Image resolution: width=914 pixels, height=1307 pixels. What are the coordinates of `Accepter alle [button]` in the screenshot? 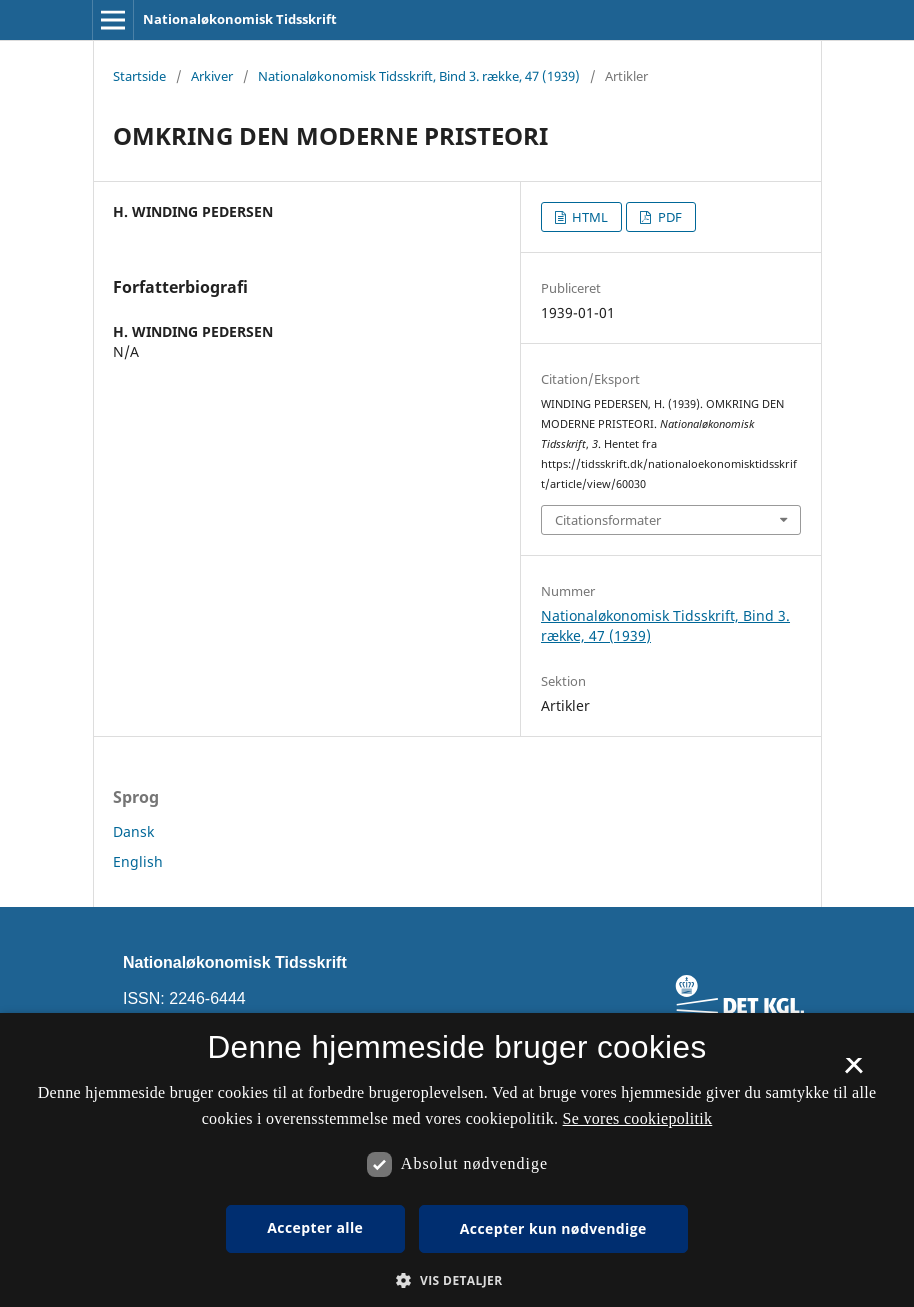 It's located at (315, 1227).